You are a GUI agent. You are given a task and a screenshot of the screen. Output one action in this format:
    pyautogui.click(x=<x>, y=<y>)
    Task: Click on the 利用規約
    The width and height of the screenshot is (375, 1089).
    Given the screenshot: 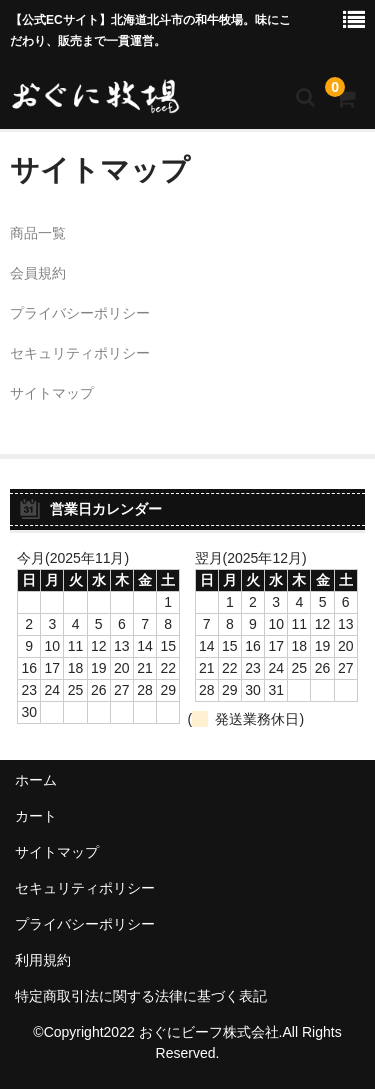 What is the action you would take?
    pyautogui.click(x=43, y=960)
    